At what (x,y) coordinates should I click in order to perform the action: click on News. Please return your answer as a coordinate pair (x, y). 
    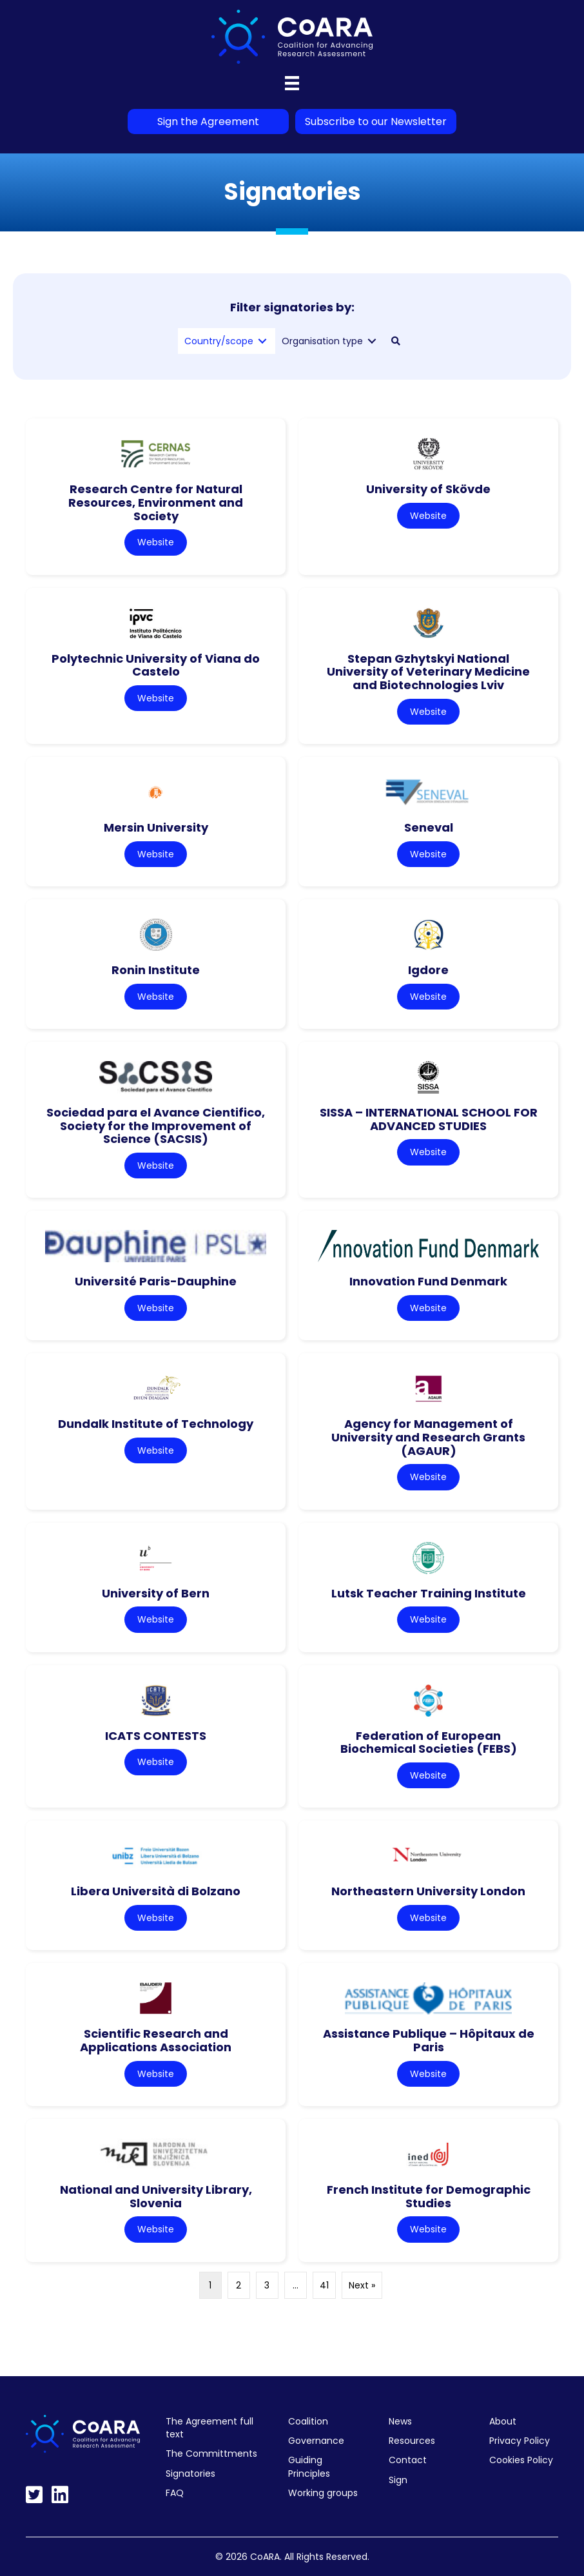
    Looking at the image, I should click on (400, 2421).